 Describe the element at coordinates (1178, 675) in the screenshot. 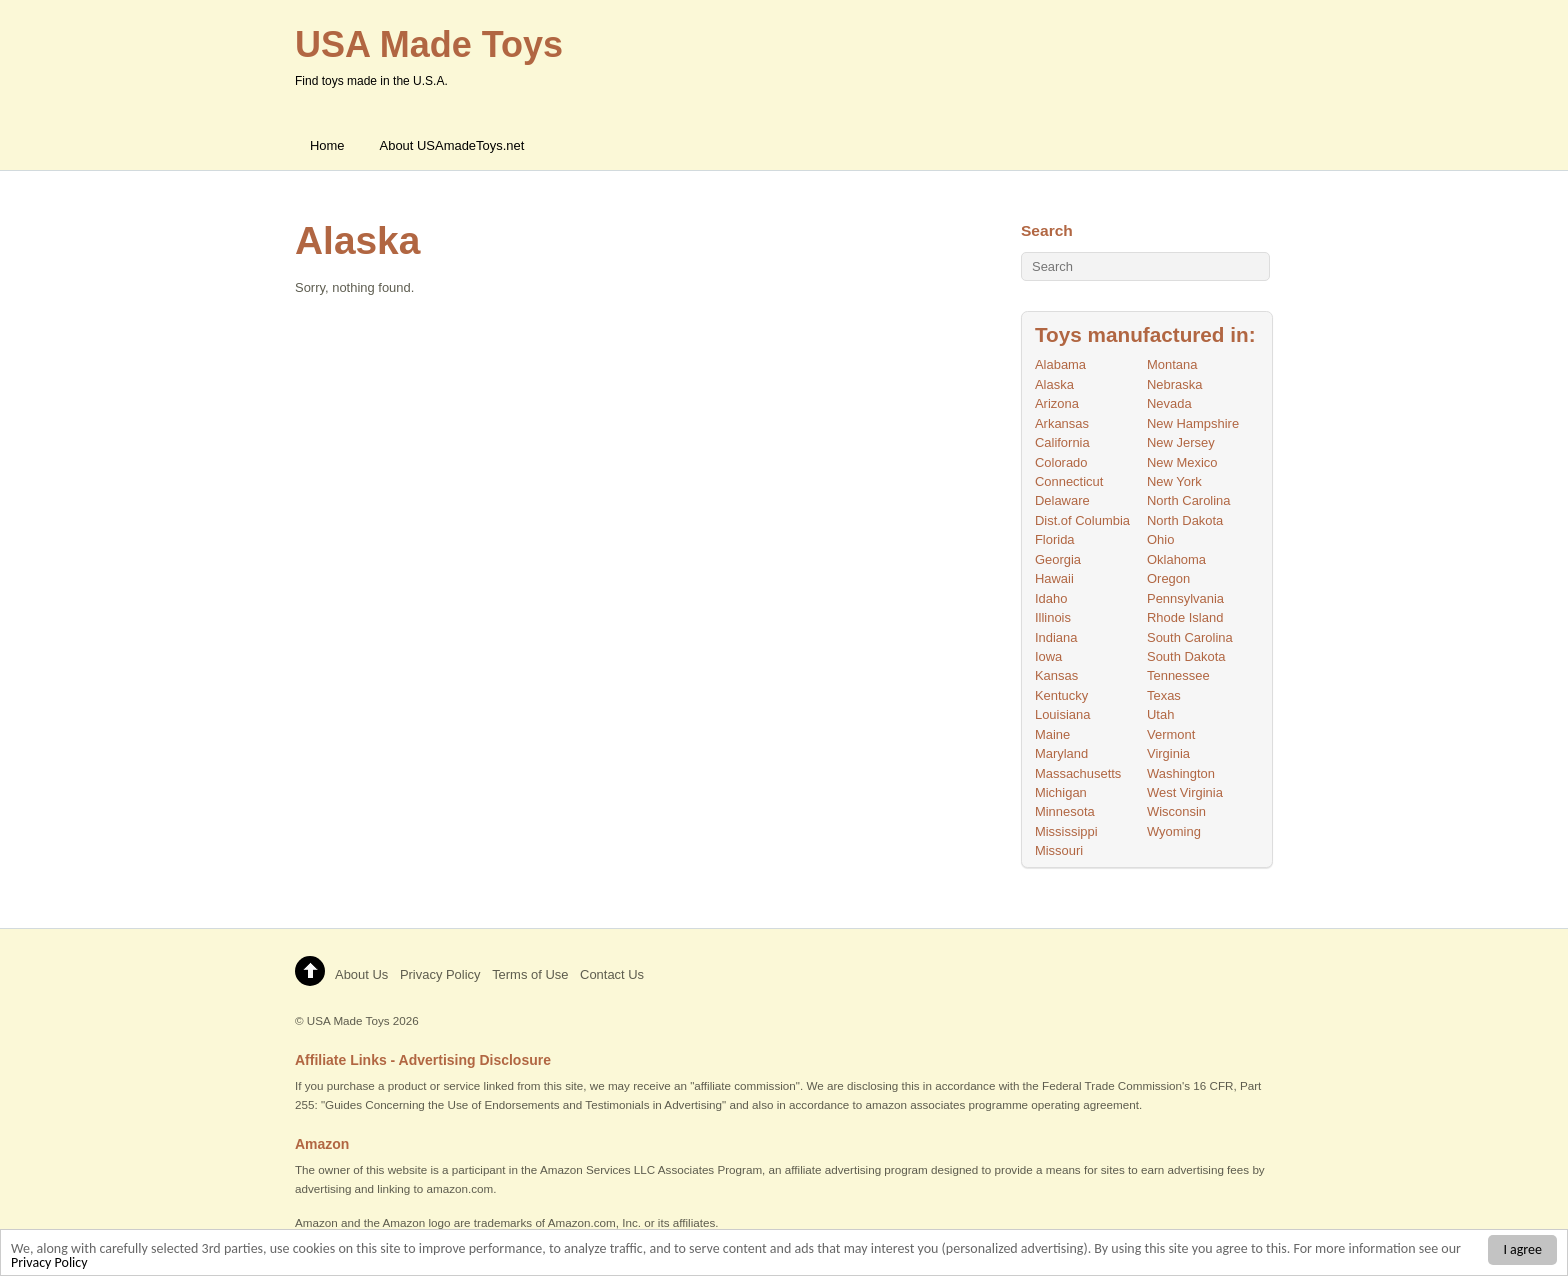

I see `Tennessee` at that location.